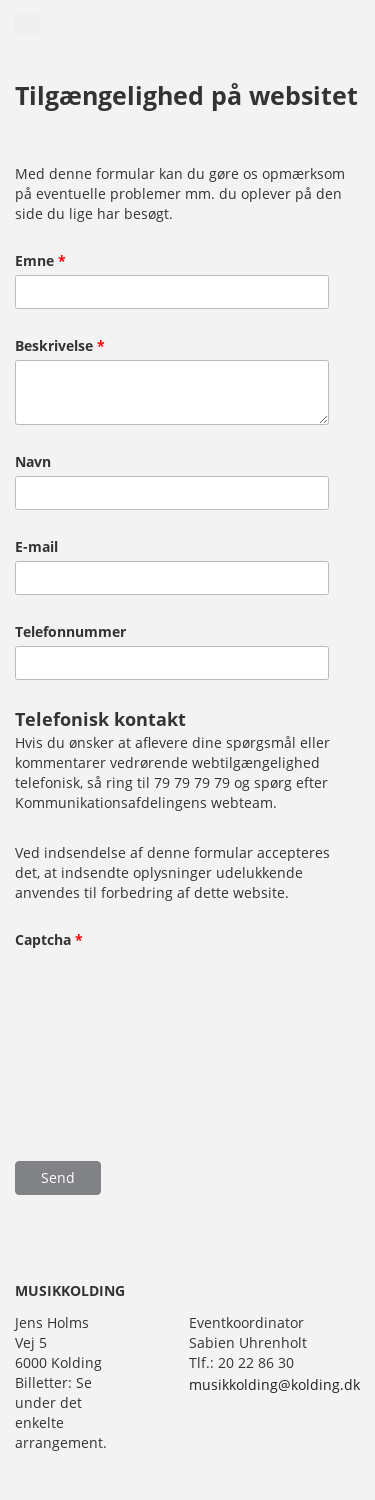  Describe the element at coordinates (97, 1024) in the screenshot. I see `[presentation]` at that location.